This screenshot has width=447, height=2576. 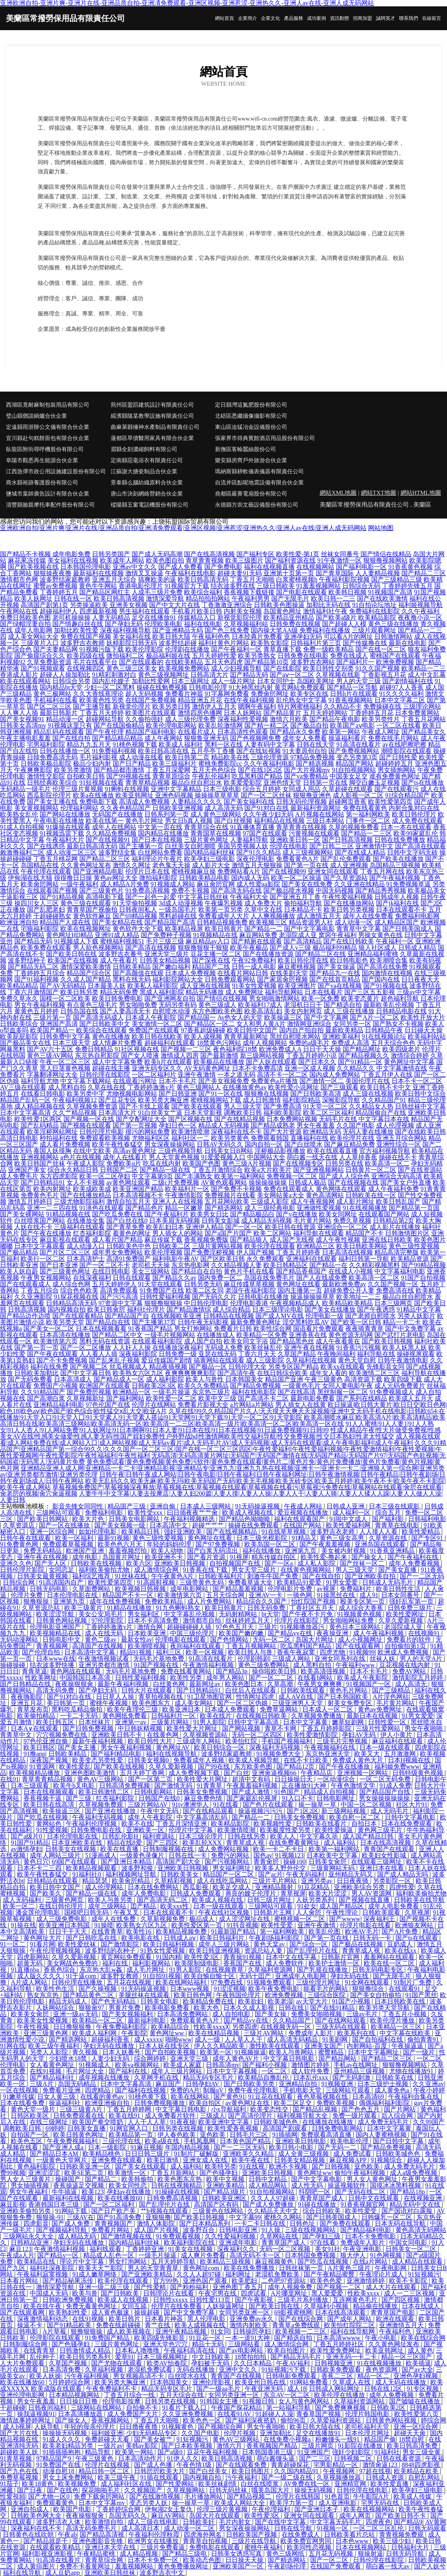 What do you see at coordinates (214, 1296) in the screenshot?
I see `国产无码久久片` at bounding box center [214, 1296].